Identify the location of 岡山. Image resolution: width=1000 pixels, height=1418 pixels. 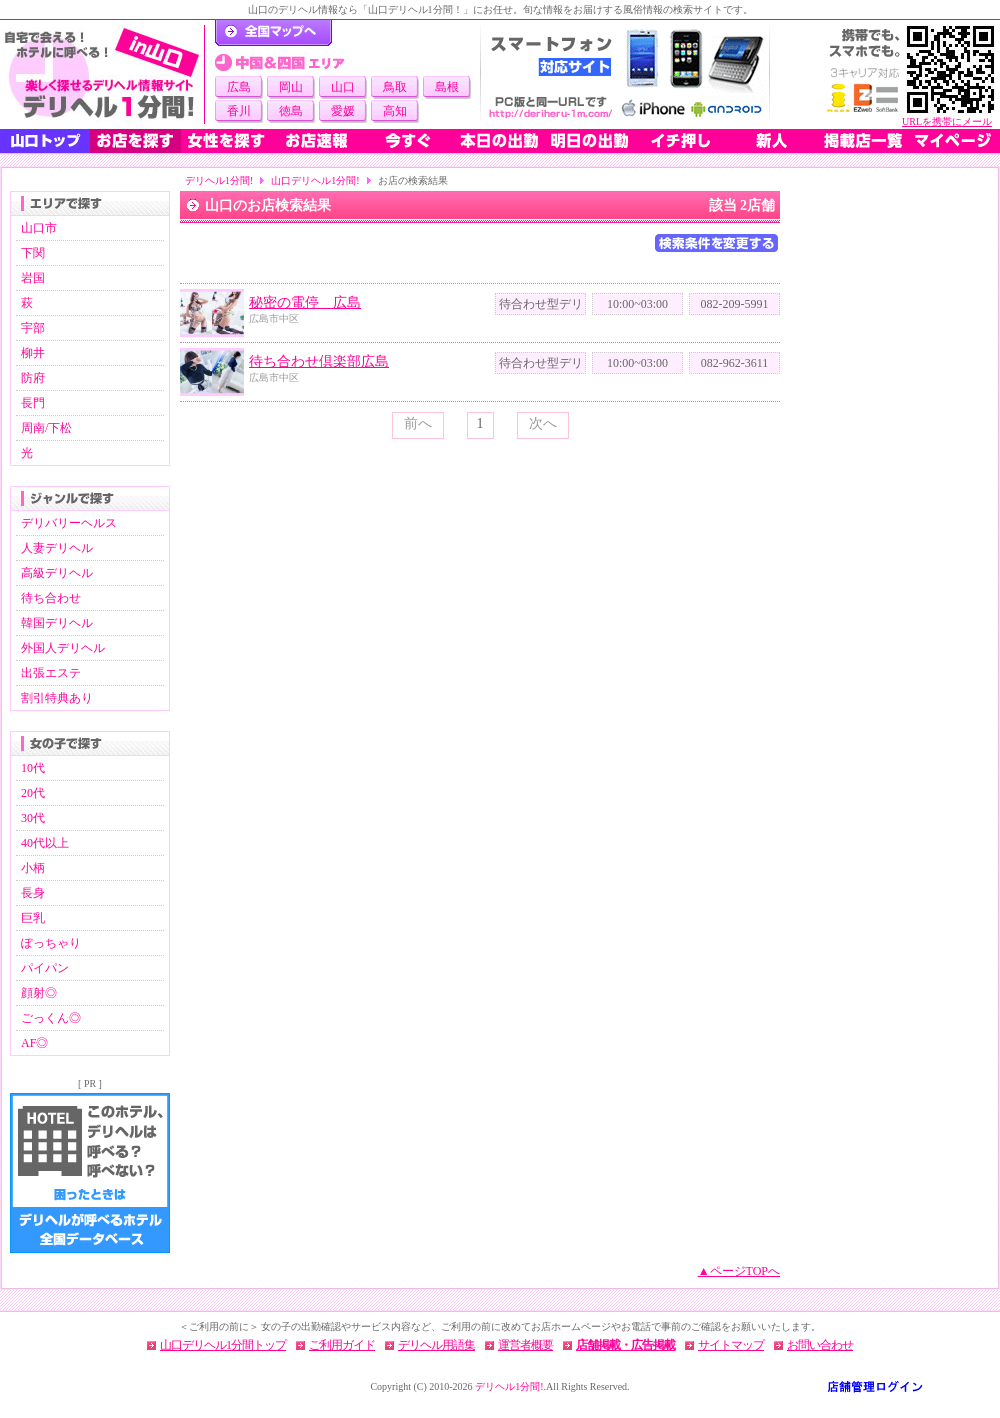
(291, 87).